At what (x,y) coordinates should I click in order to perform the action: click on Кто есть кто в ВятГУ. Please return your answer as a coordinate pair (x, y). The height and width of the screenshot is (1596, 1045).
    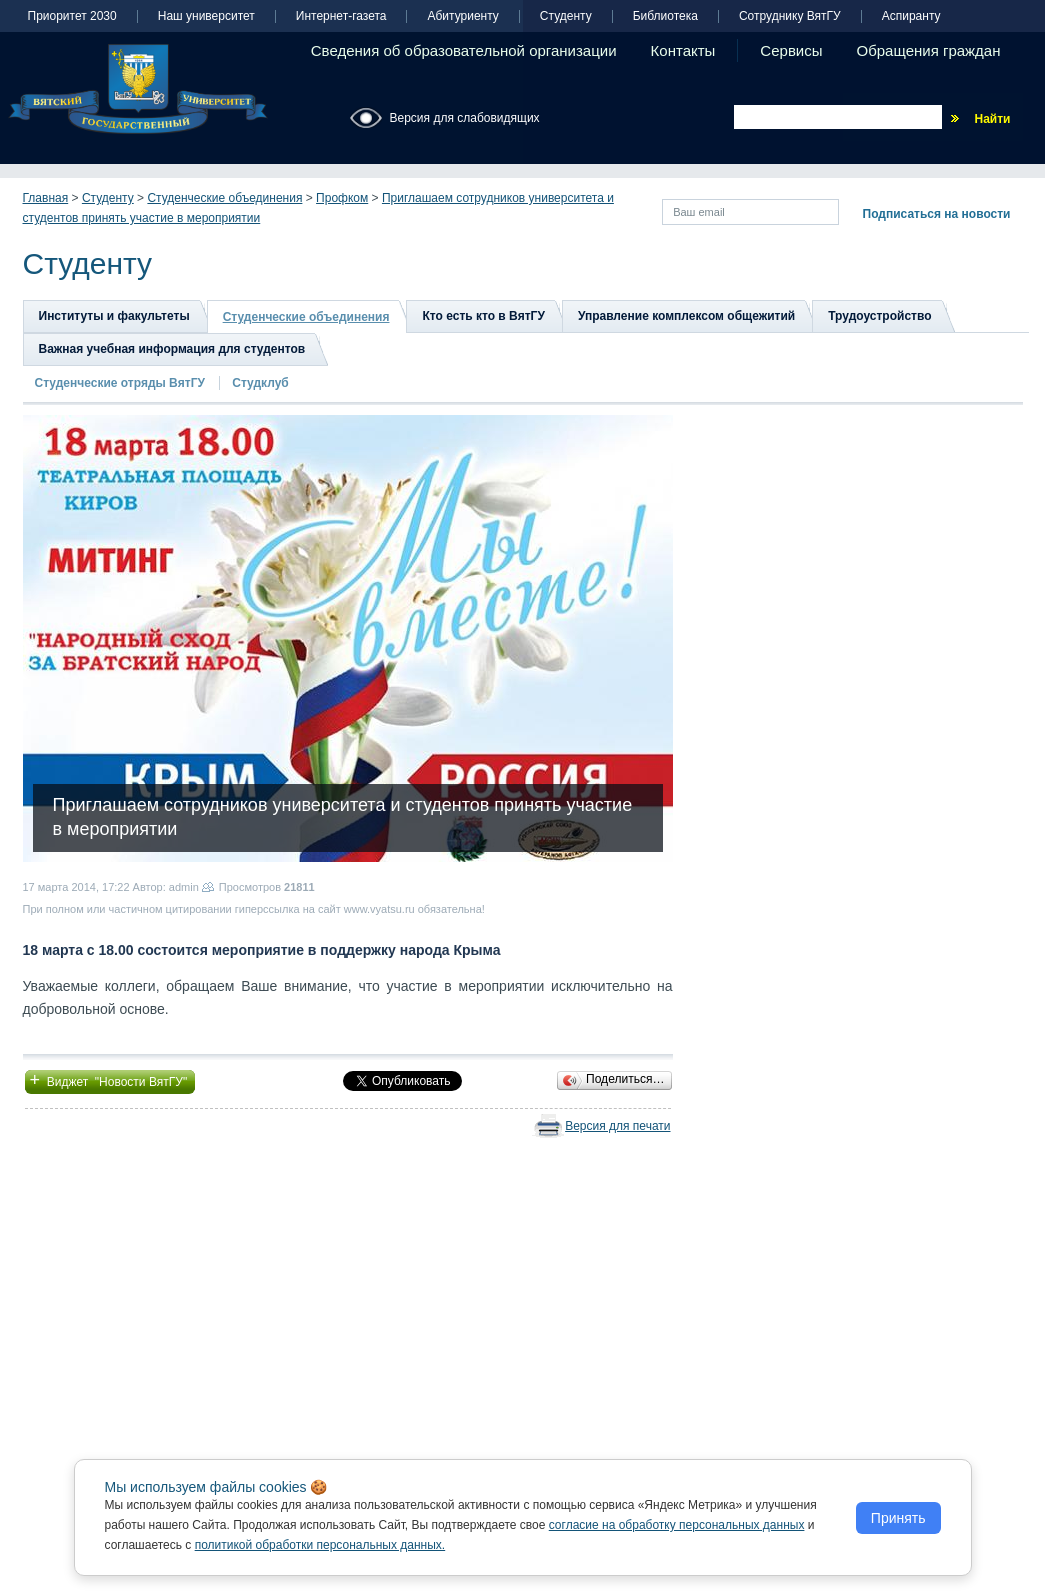
    Looking at the image, I should click on (483, 316).